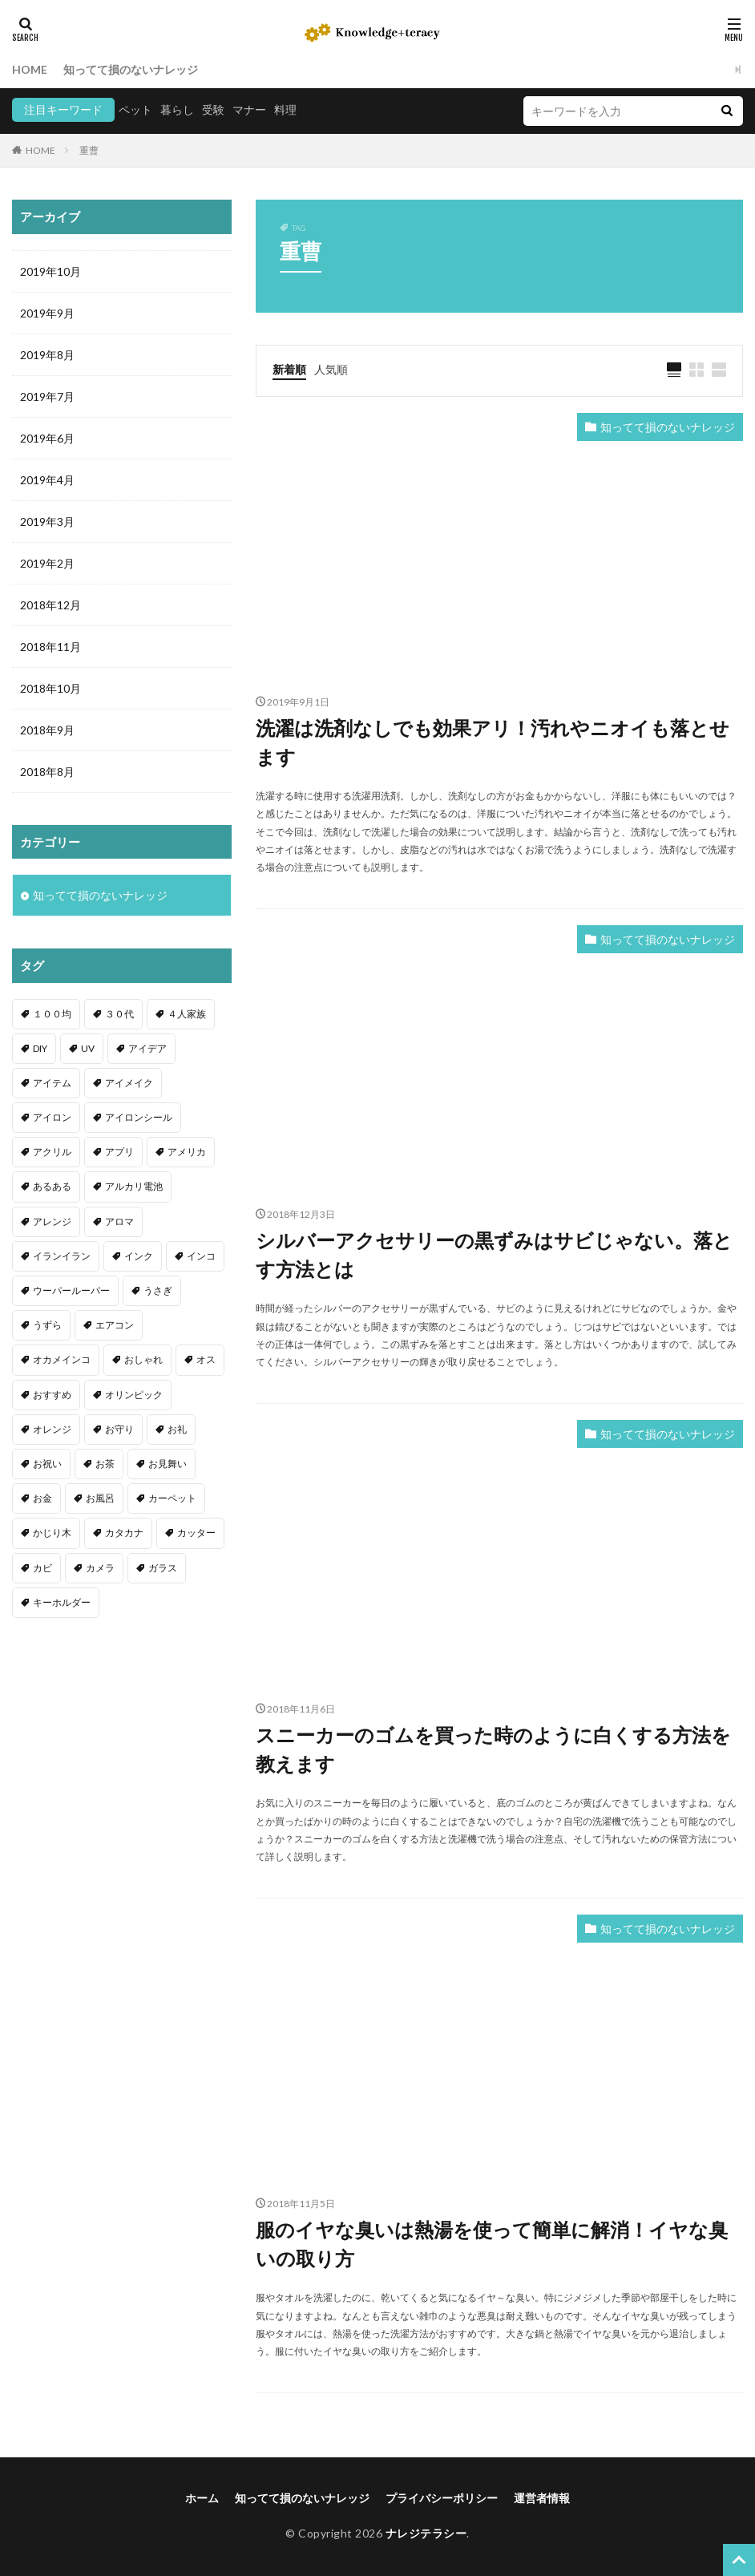 The height and width of the screenshot is (2576, 755). I want to click on 受験, so click(213, 109).